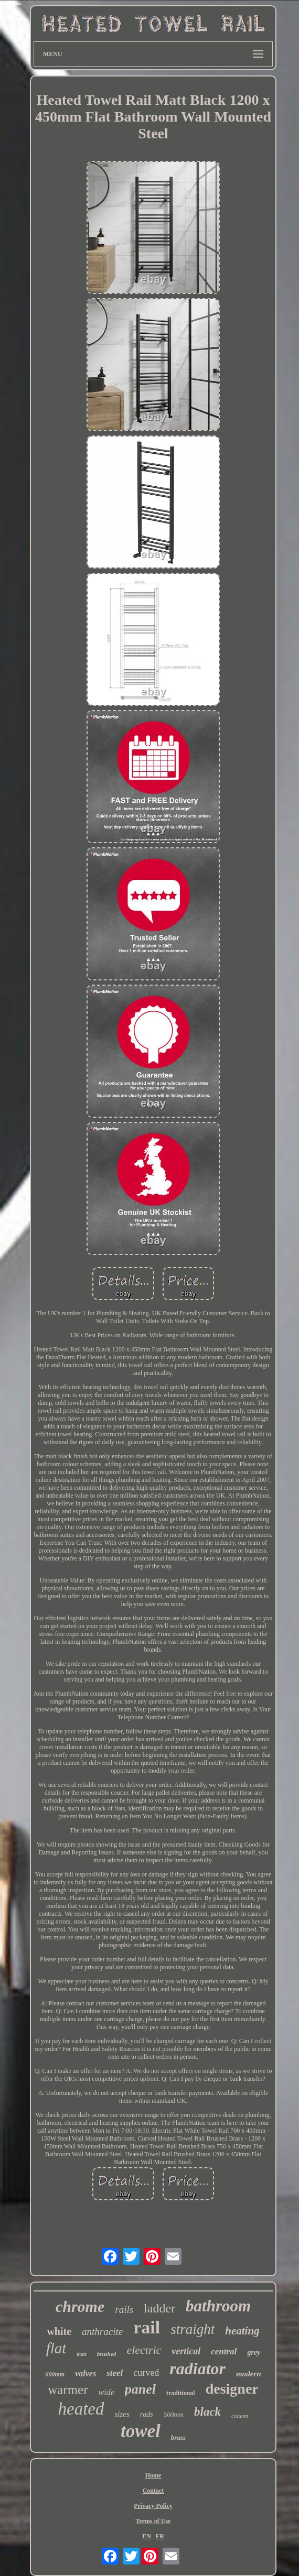  Describe the element at coordinates (124, 2309) in the screenshot. I see `rails` at that location.